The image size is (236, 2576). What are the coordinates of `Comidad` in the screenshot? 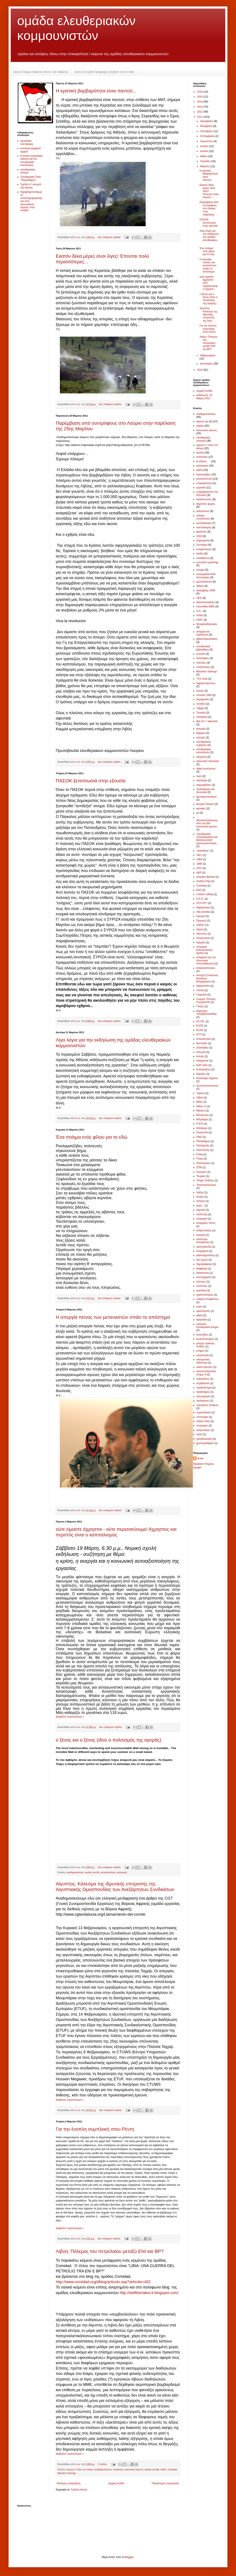 It's located at (172, 2469).